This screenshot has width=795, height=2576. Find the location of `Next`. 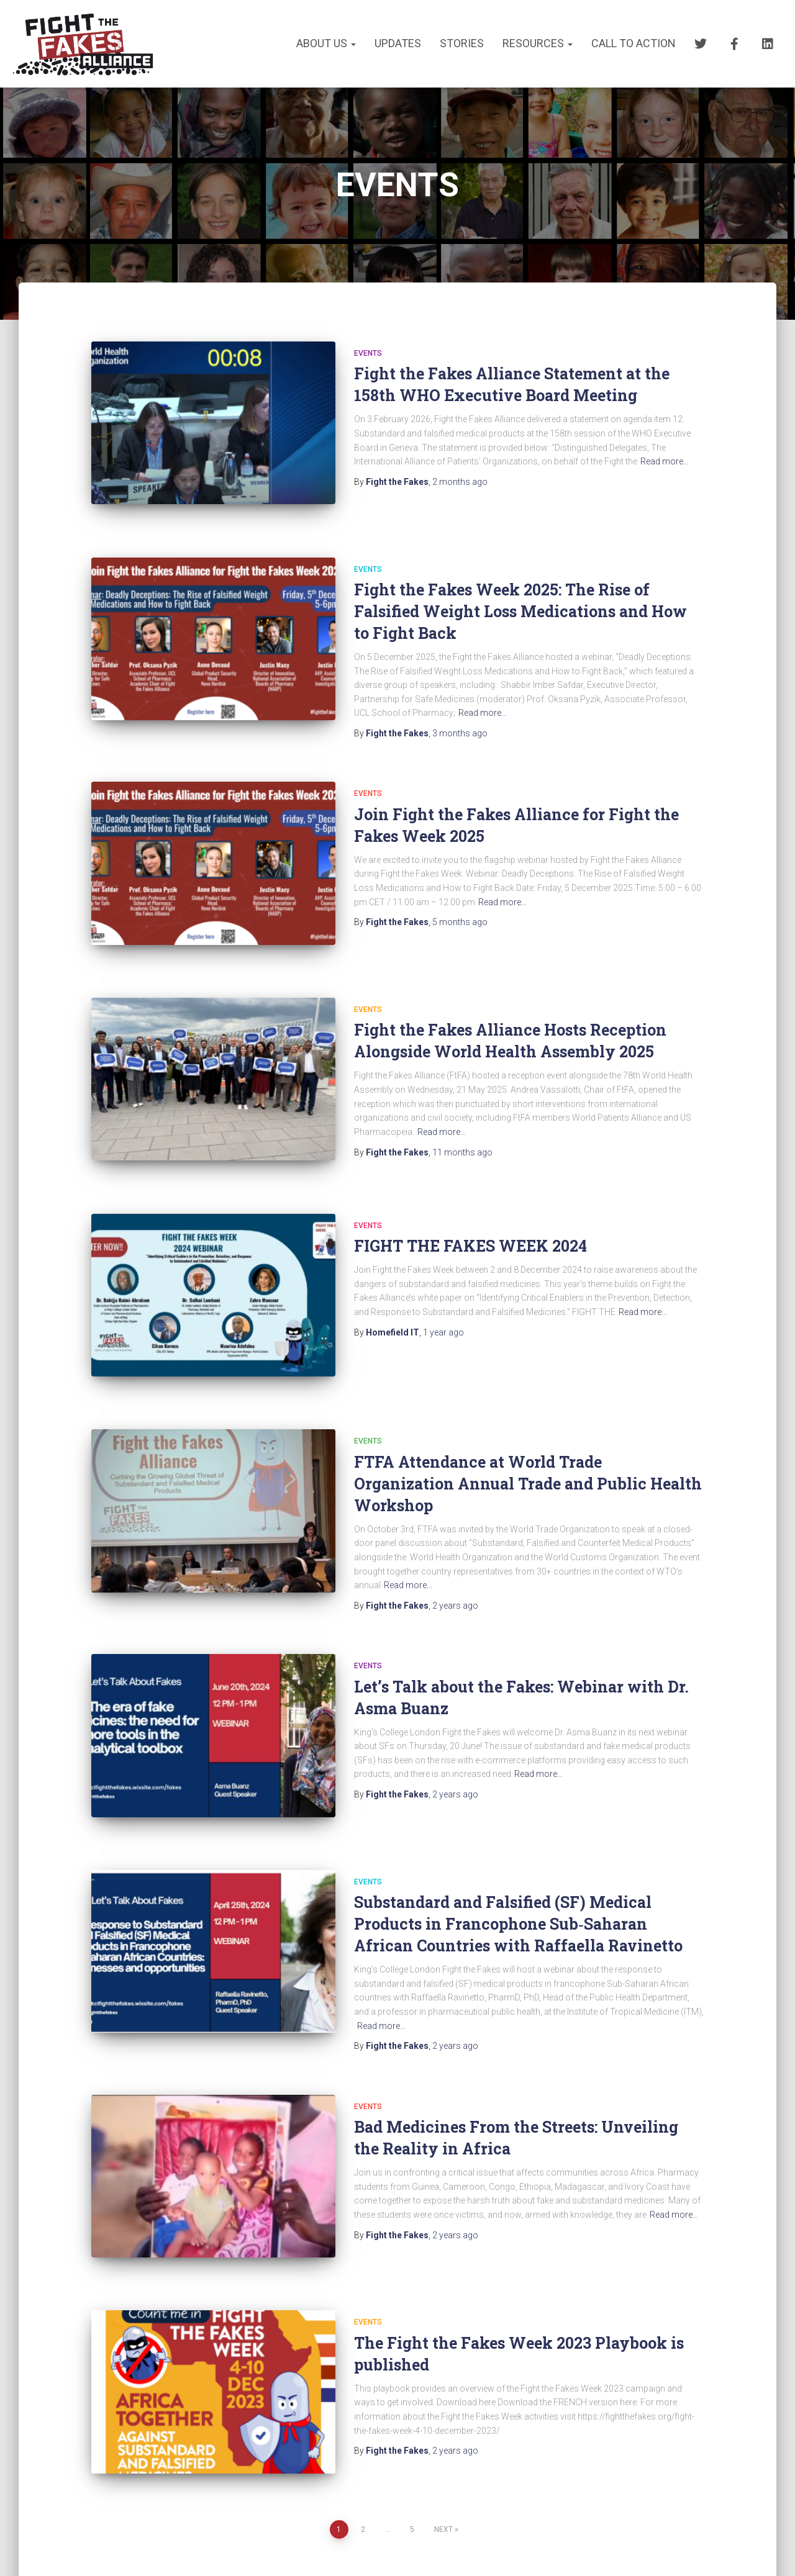

Next is located at coordinates (443, 2448).